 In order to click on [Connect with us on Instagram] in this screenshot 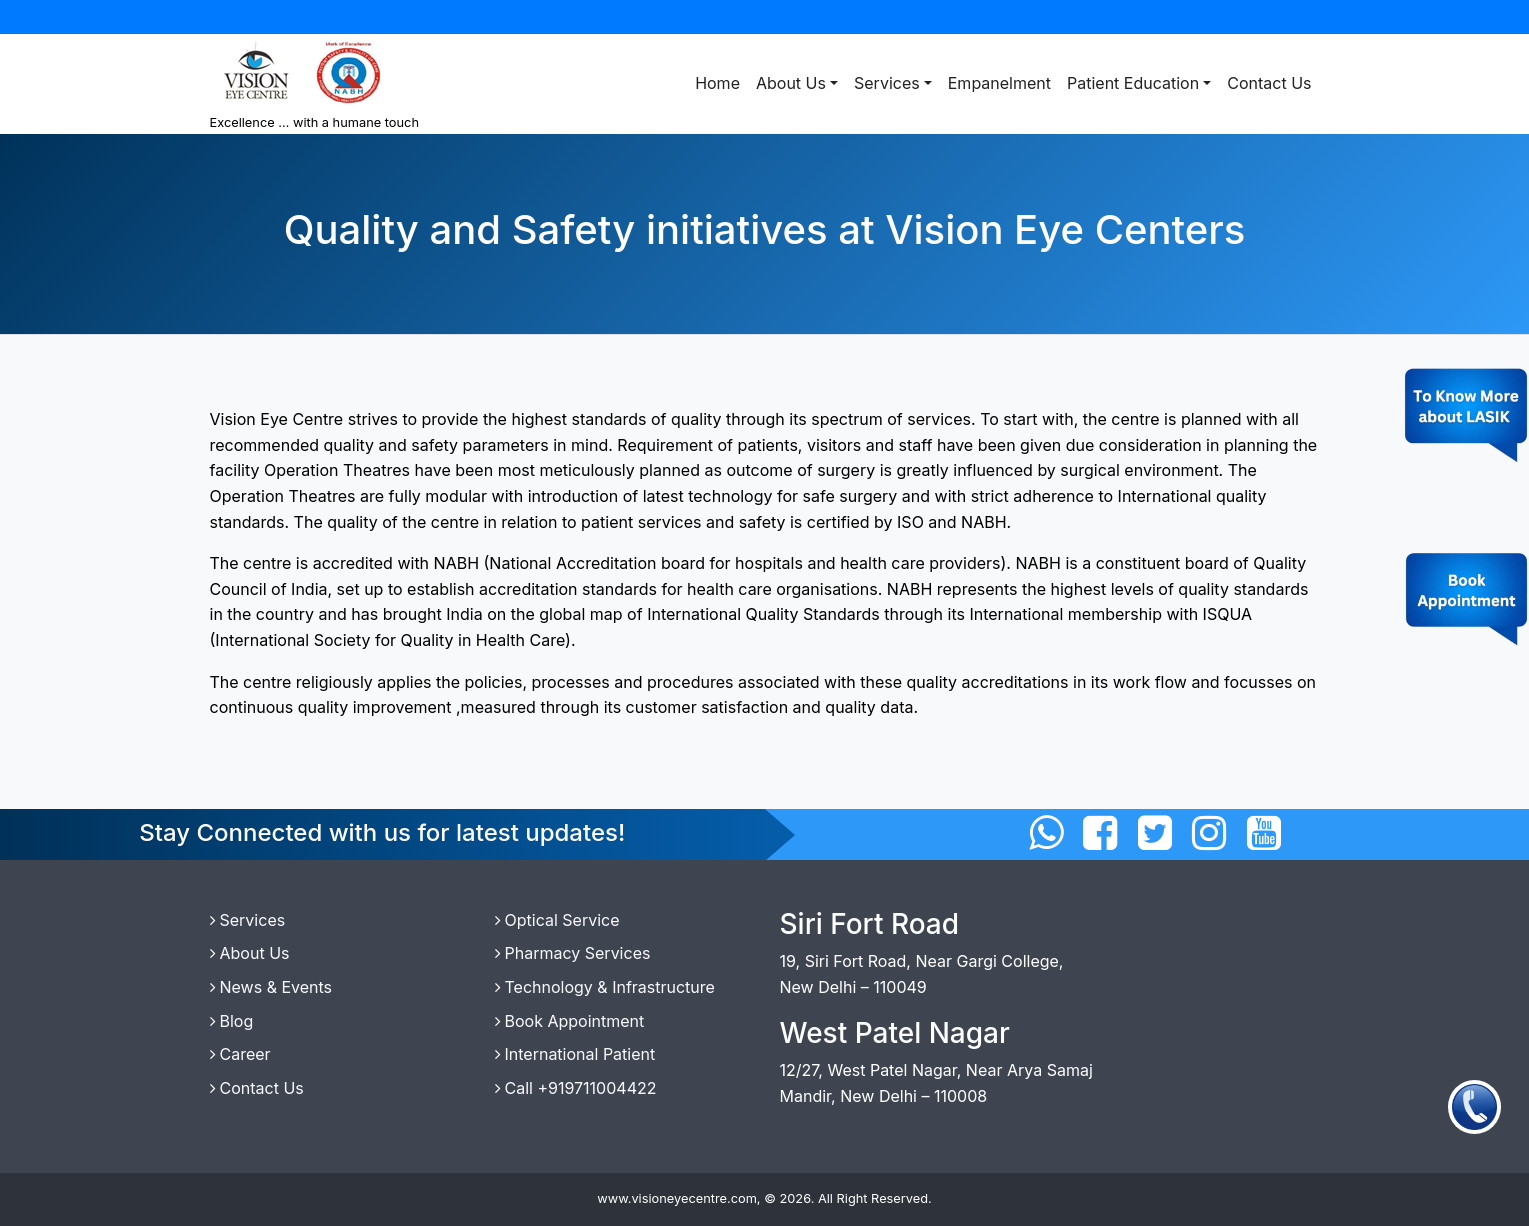, I will do `click(1209, 832)`.